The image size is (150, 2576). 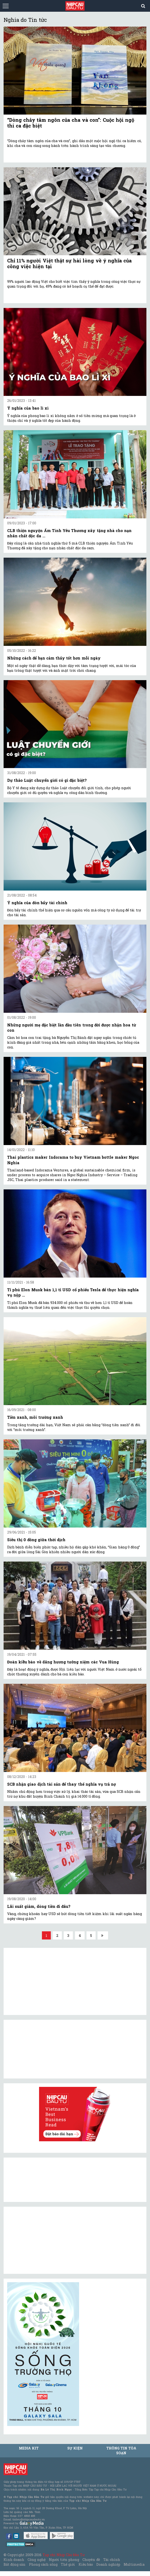 What do you see at coordinates (108, 2564) in the screenshot?
I see `Doanh nghiệp` at bounding box center [108, 2564].